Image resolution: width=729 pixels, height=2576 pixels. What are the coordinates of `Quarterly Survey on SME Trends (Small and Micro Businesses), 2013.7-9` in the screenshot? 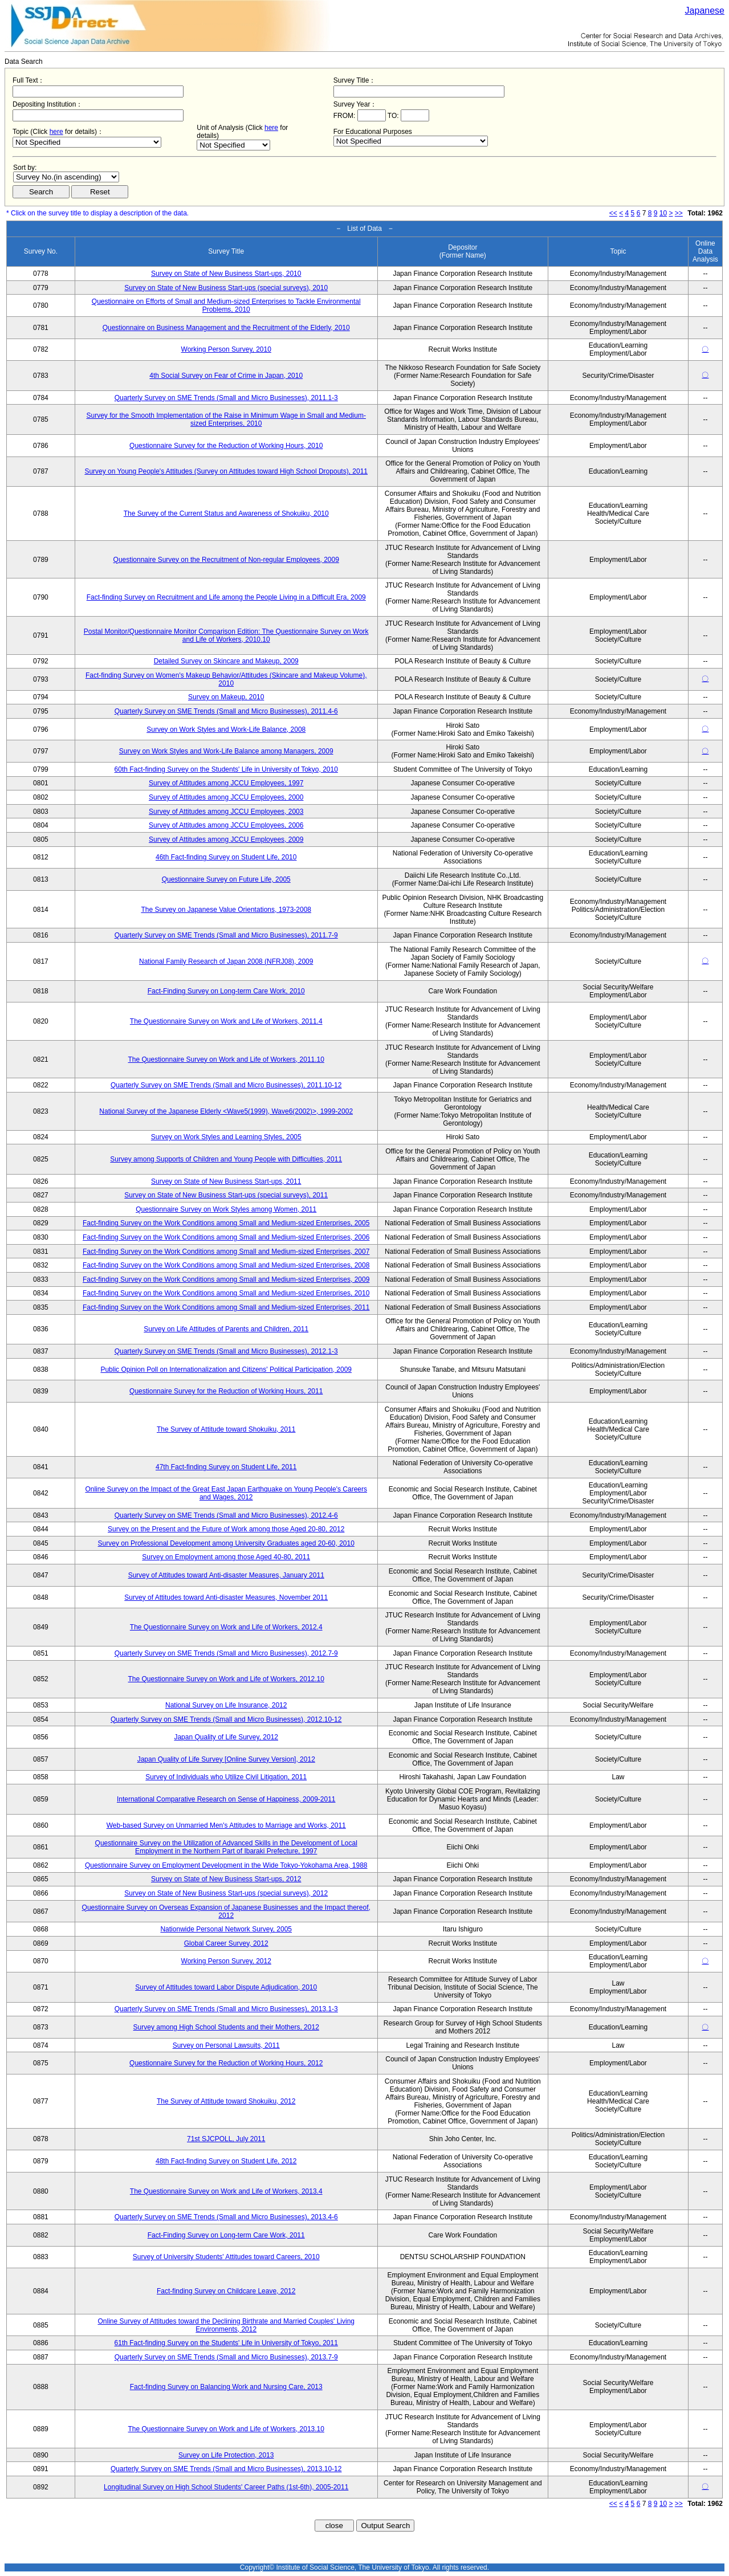 It's located at (226, 2357).